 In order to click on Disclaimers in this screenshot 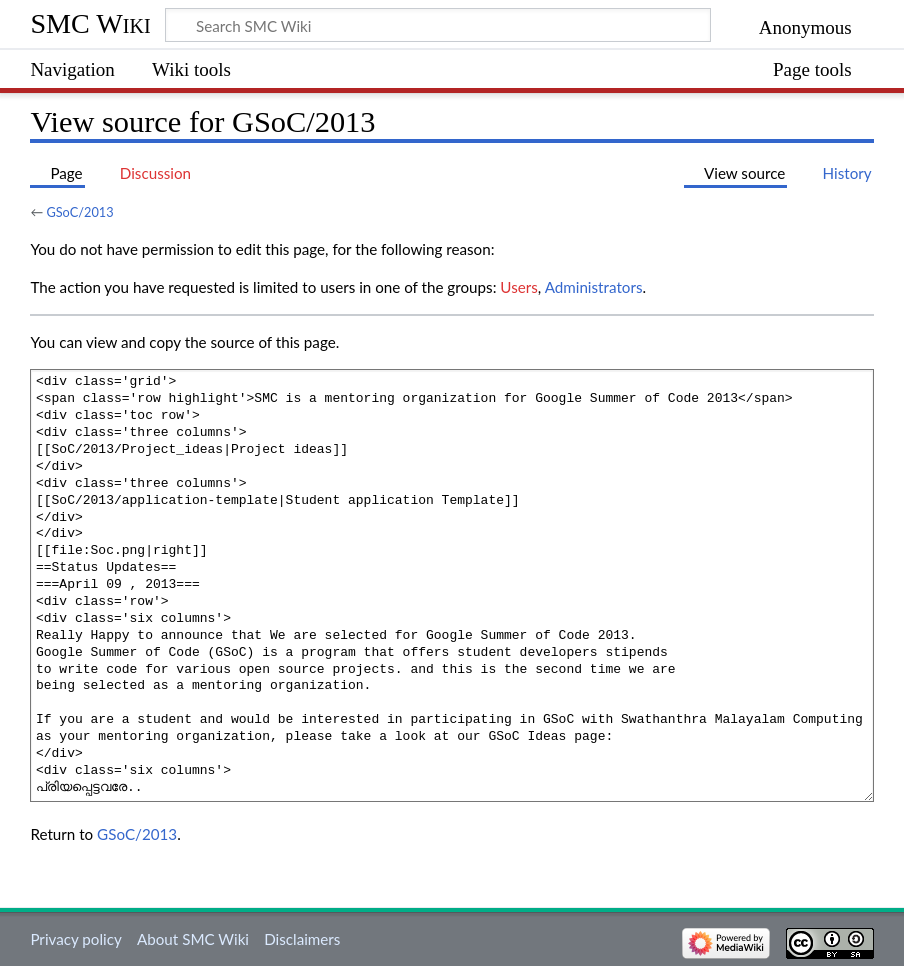, I will do `click(302, 939)`.